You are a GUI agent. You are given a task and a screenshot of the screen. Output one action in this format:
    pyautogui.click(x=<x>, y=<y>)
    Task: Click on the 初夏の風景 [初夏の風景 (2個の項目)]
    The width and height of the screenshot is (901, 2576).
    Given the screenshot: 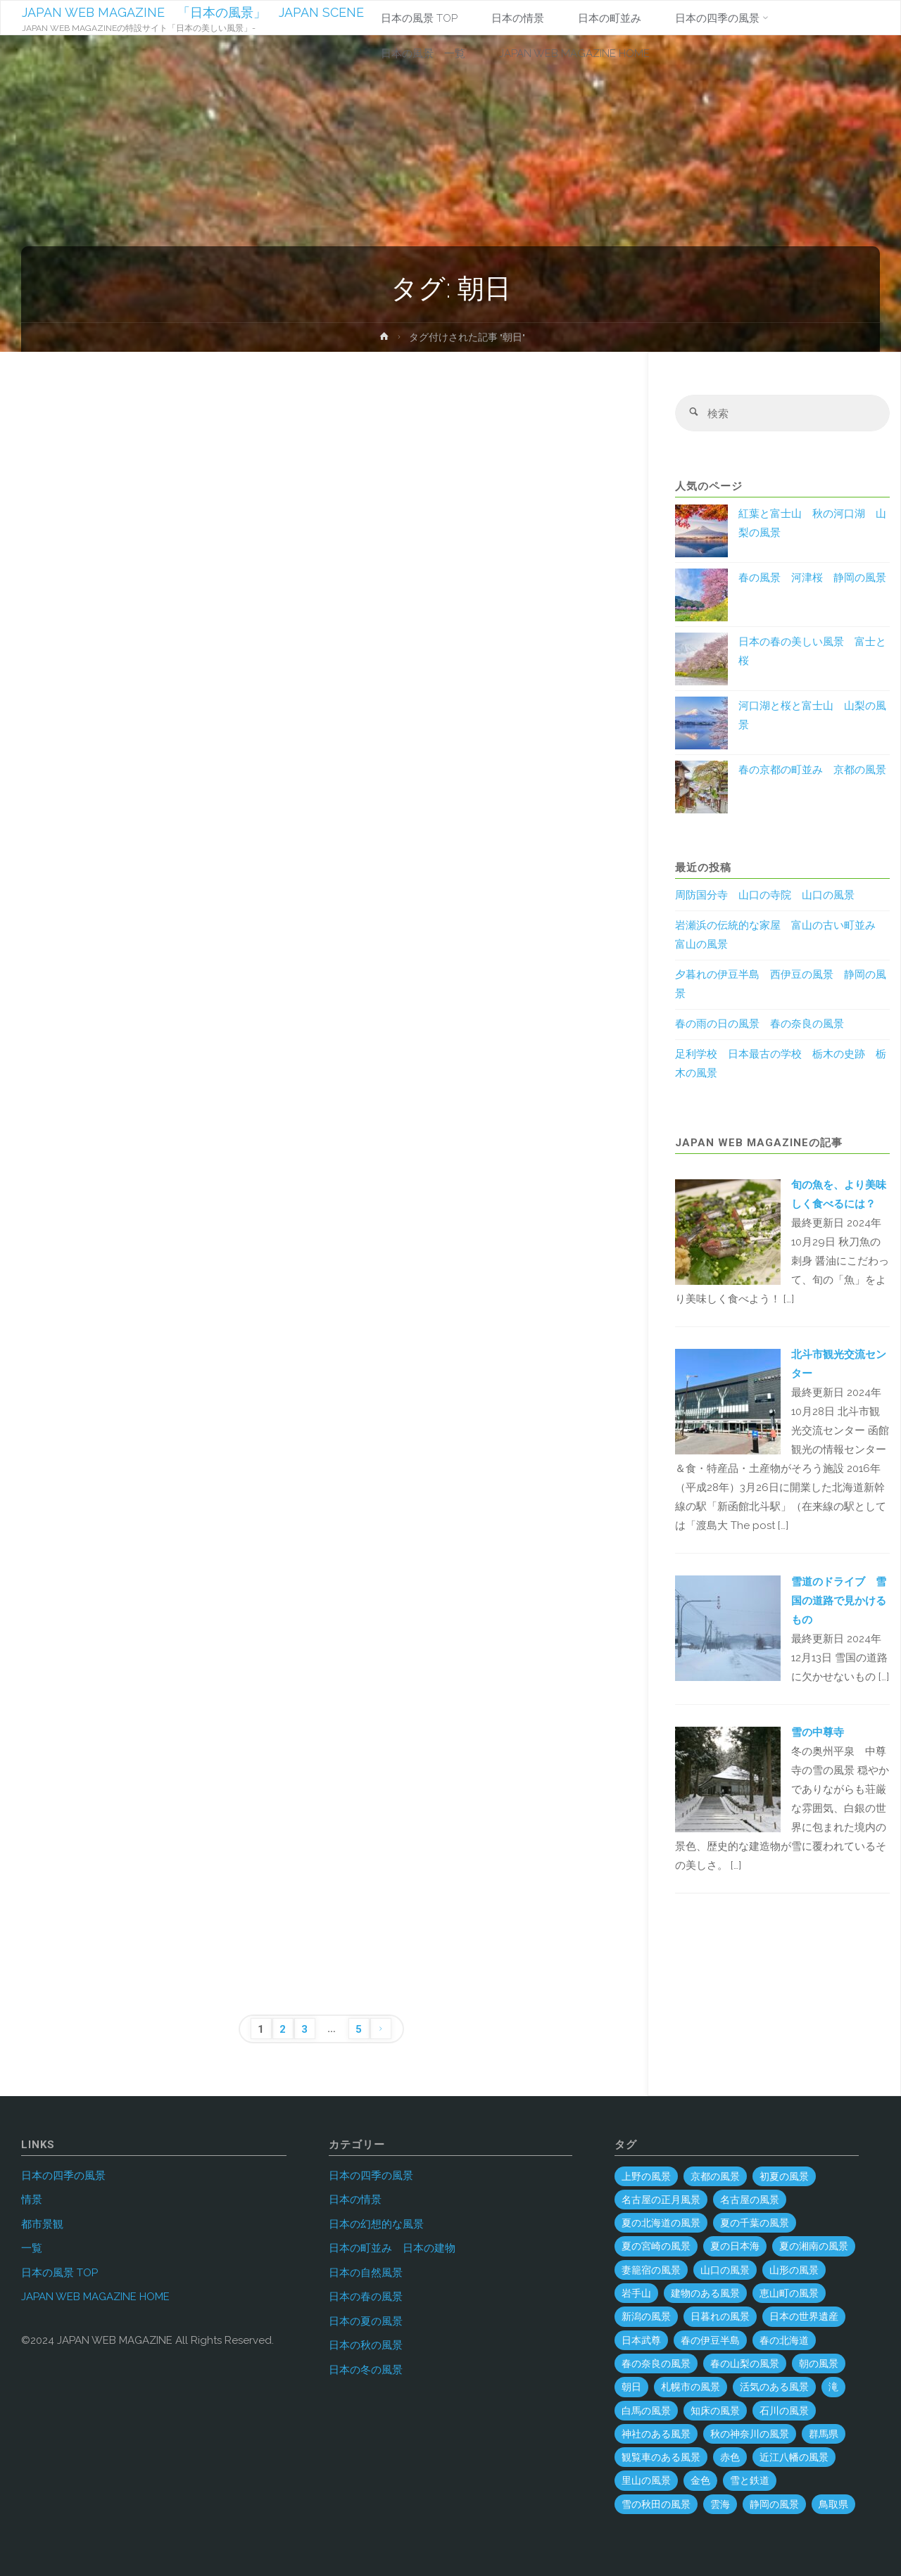 What is the action you would take?
    pyautogui.click(x=784, y=2176)
    